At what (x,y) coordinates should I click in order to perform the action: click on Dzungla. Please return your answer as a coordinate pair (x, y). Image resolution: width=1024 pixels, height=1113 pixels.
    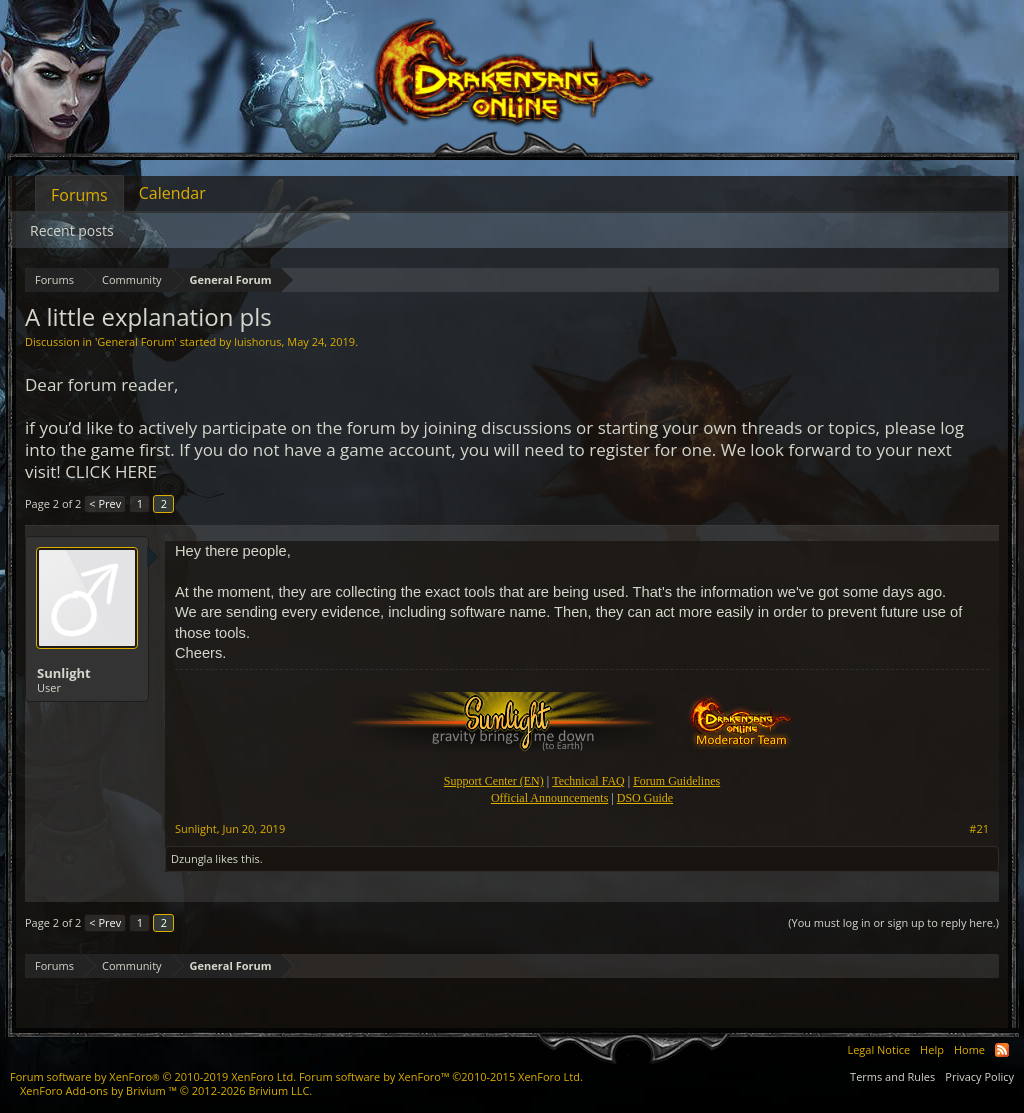
    Looking at the image, I should click on (192, 858).